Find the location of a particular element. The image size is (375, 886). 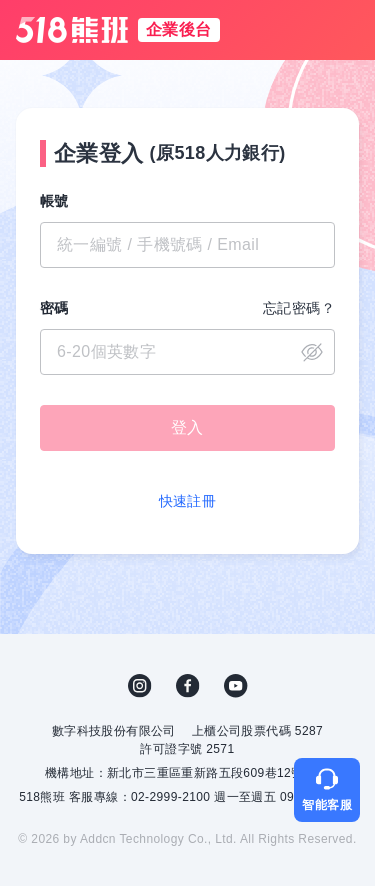

IG is located at coordinates (140, 686).